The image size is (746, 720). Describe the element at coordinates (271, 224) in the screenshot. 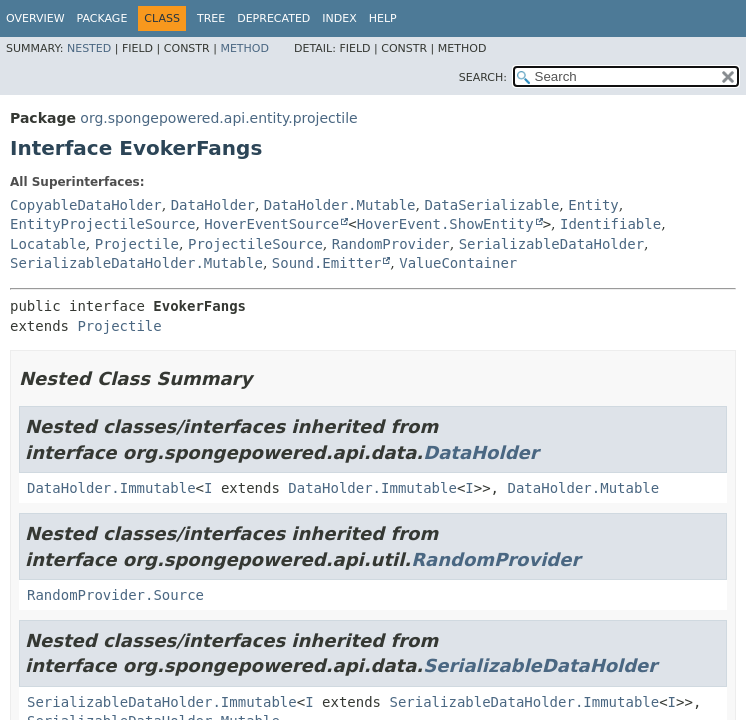

I see `HoverEventSource` at that location.